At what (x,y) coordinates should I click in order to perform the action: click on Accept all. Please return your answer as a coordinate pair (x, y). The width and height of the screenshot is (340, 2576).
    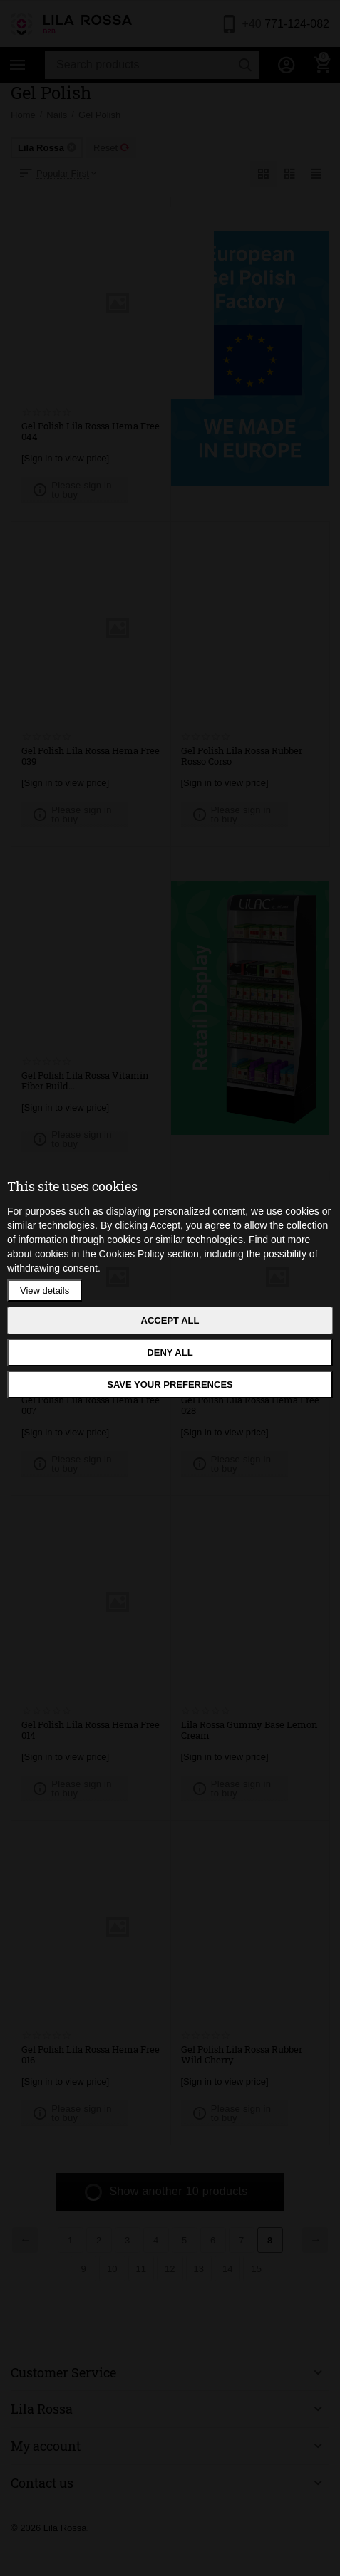
    Looking at the image, I should click on (170, 1320).